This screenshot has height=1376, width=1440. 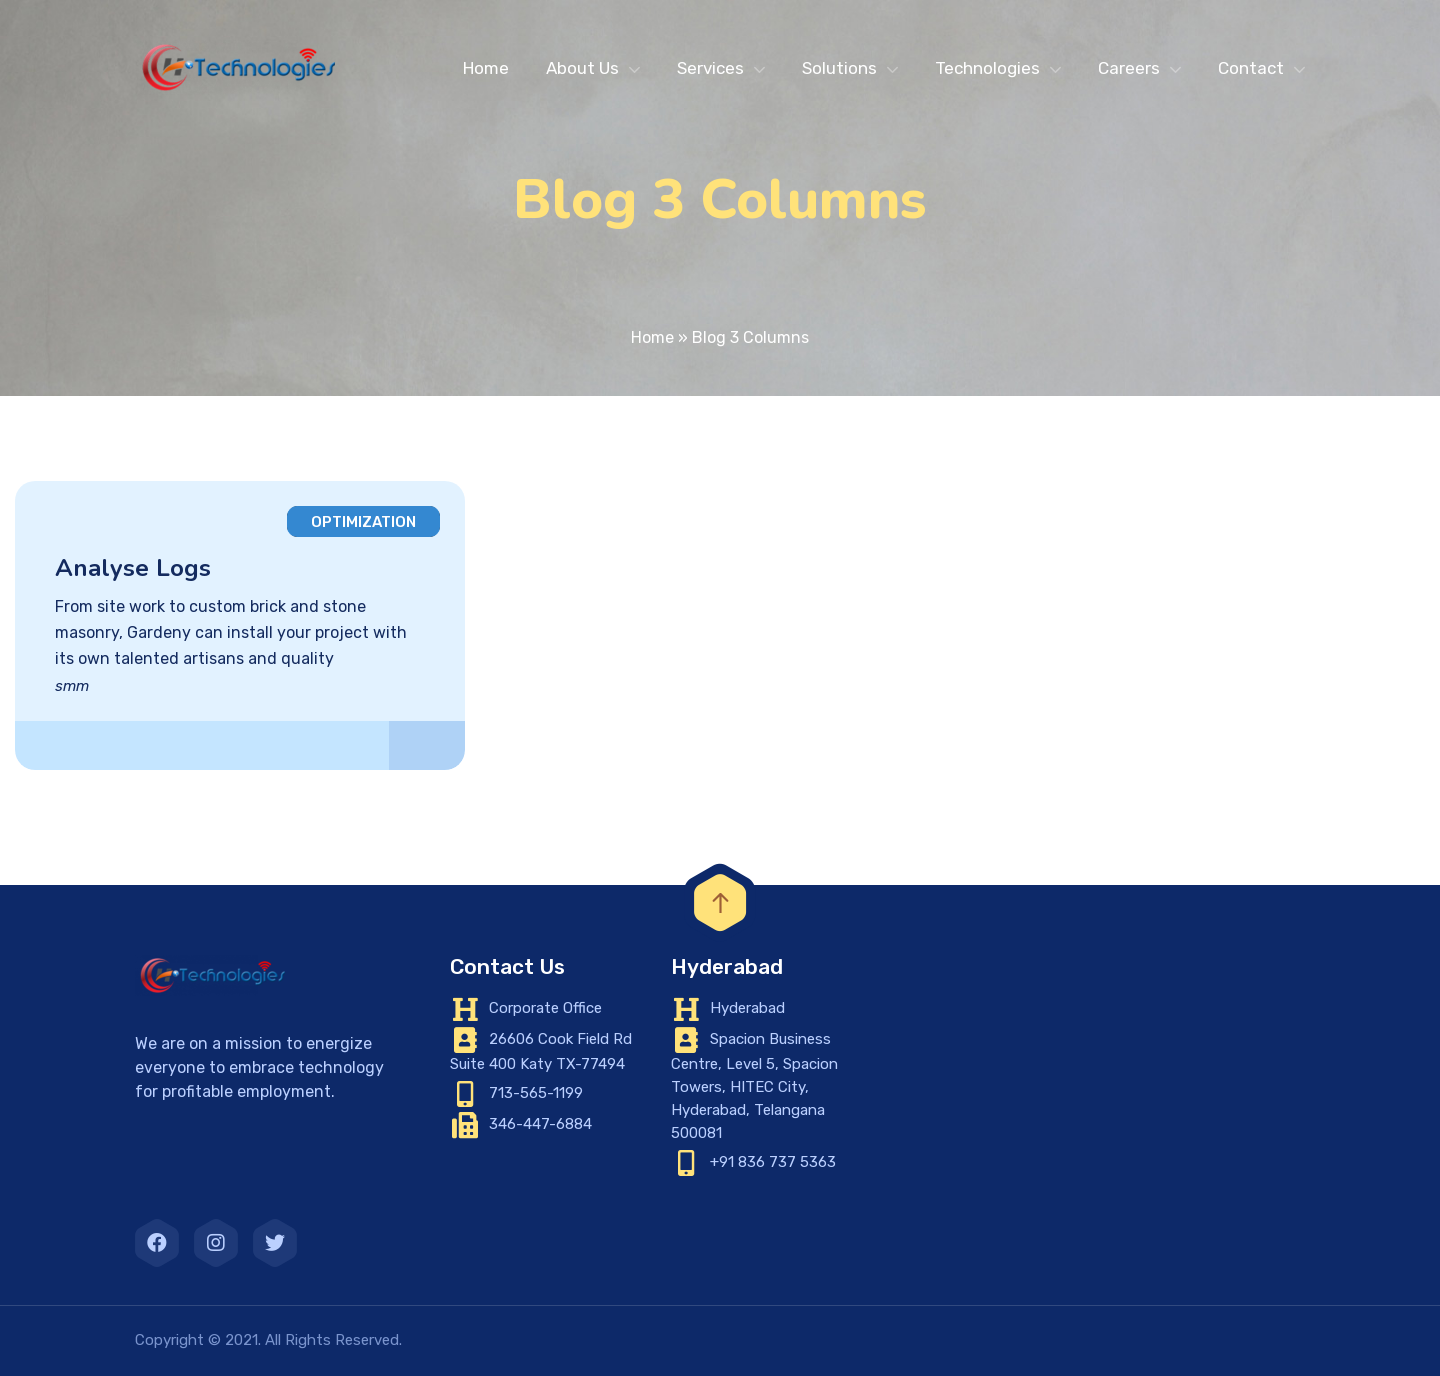 I want to click on Careers, so click(x=1129, y=68).